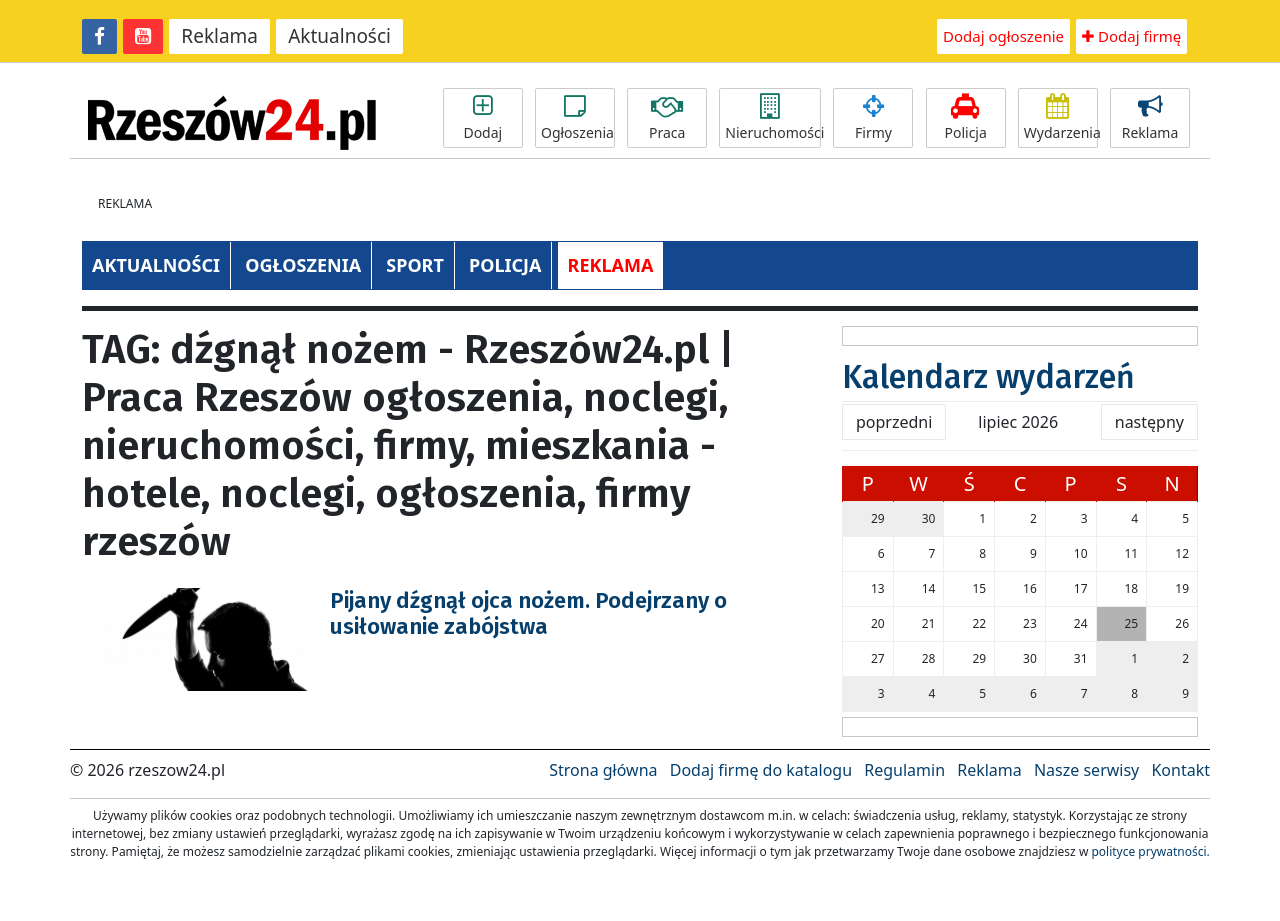 The image size is (1280, 921). What do you see at coordinates (415, 265) in the screenshot?
I see `SPORT` at bounding box center [415, 265].